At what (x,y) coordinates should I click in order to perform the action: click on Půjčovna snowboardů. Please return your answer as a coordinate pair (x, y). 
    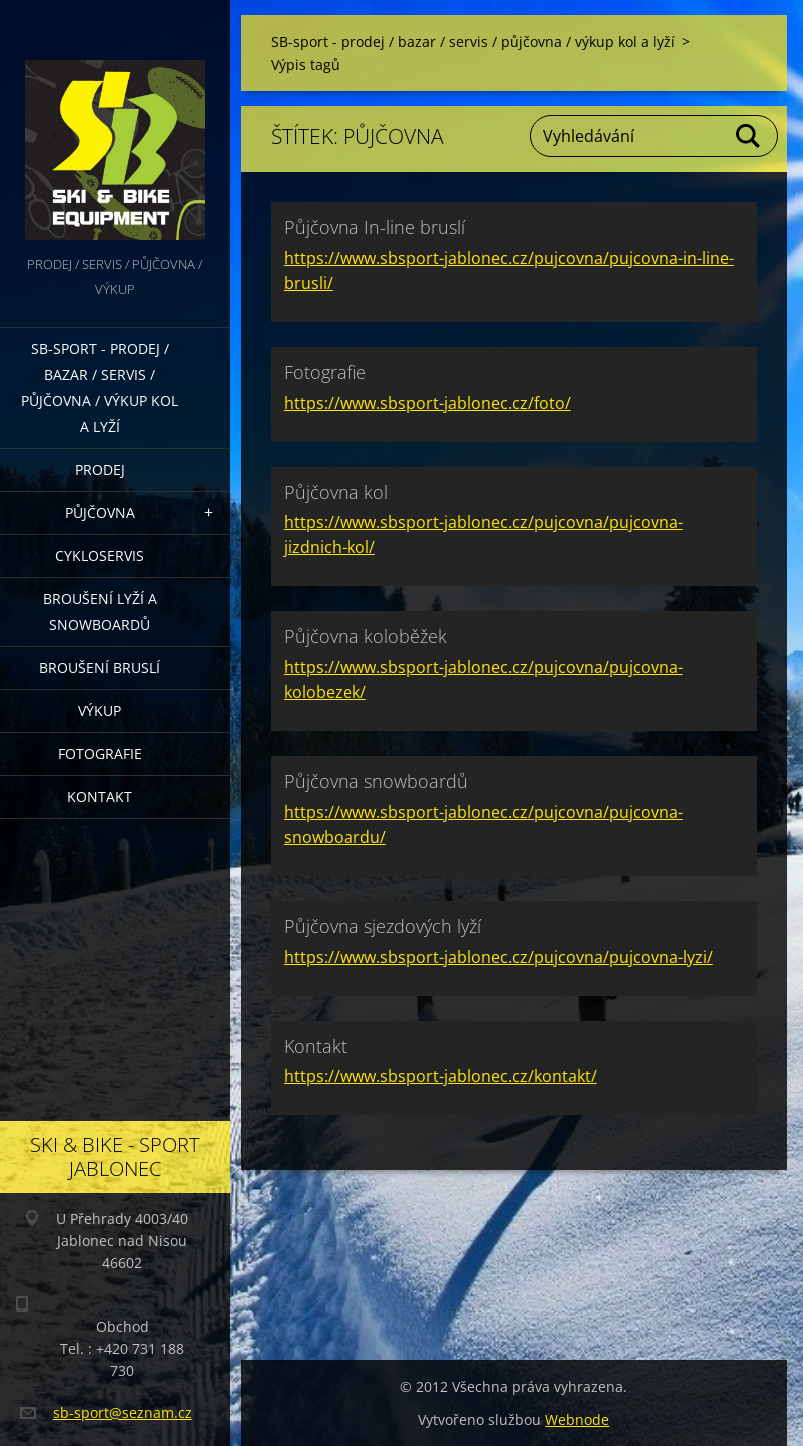
    Looking at the image, I should click on (376, 781).